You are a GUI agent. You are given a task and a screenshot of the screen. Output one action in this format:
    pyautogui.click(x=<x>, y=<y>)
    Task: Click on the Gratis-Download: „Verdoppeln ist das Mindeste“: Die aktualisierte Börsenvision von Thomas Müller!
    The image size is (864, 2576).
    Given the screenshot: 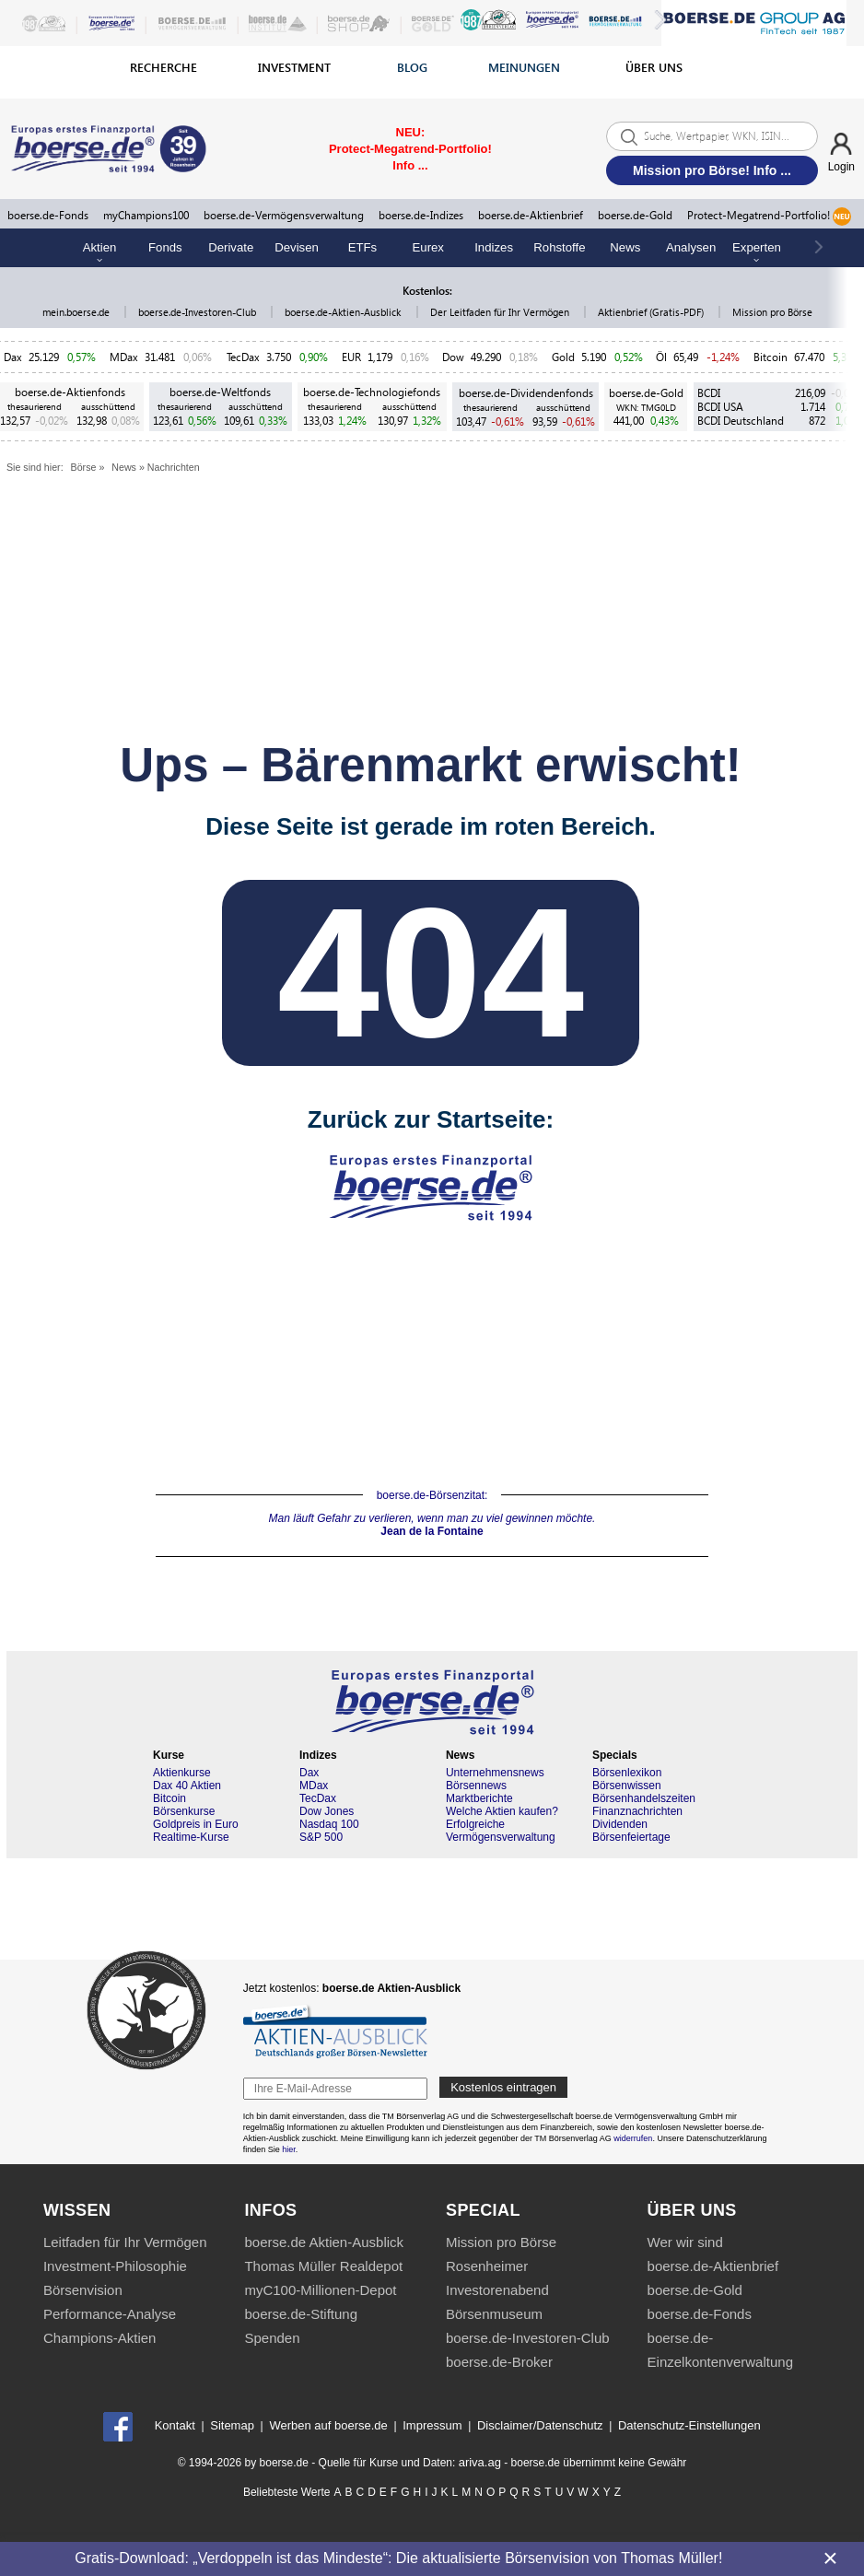 What is the action you would take?
    pyautogui.click(x=398, y=2558)
    